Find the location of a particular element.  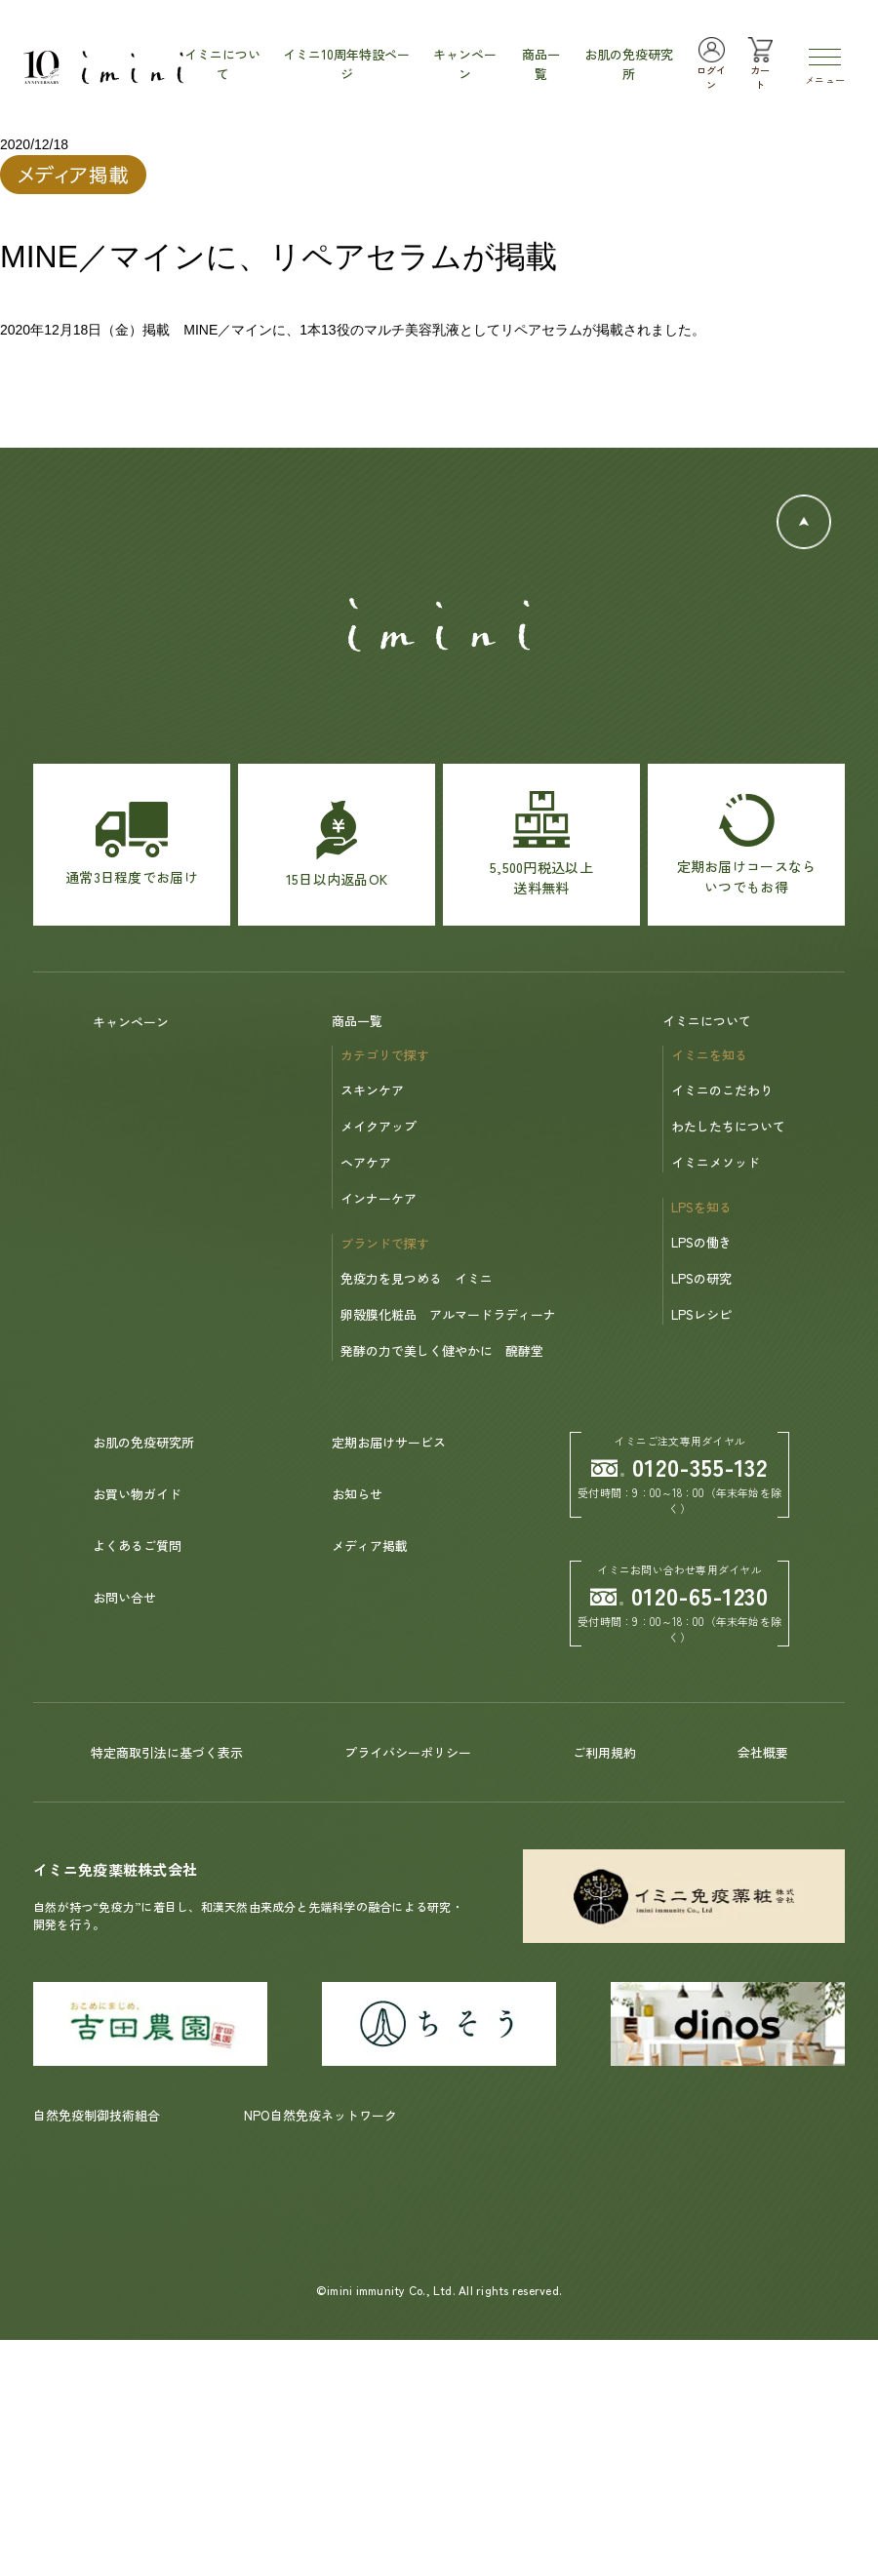

イミニのこだわり is located at coordinates (722, 1090).